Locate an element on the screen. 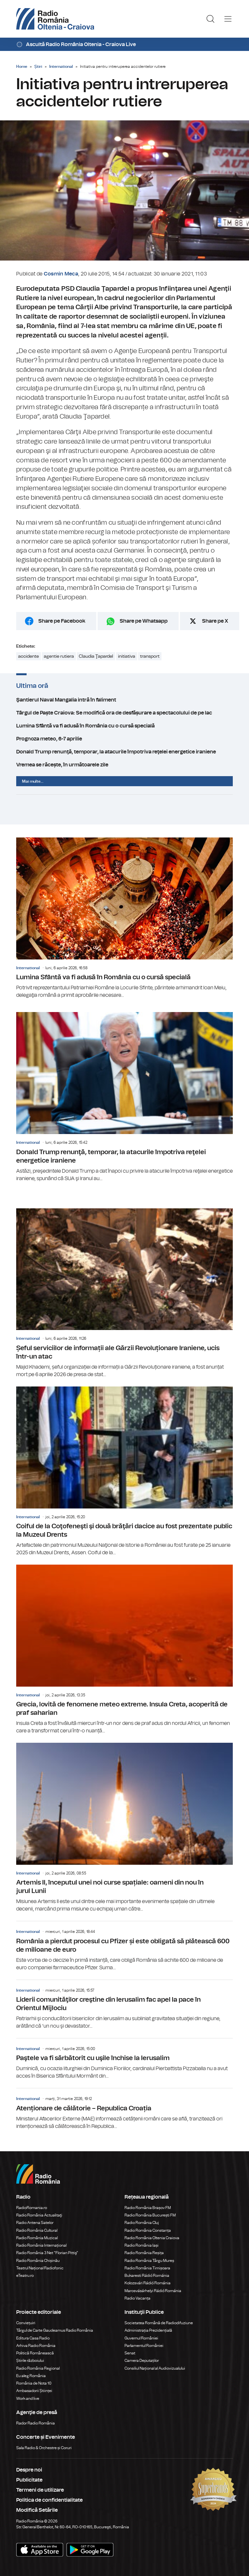 Image resolution: width=249 pixels, height=2576 pixels. Prognoza meteo, 6-7 aprilie is located at coordinates (124, 738).